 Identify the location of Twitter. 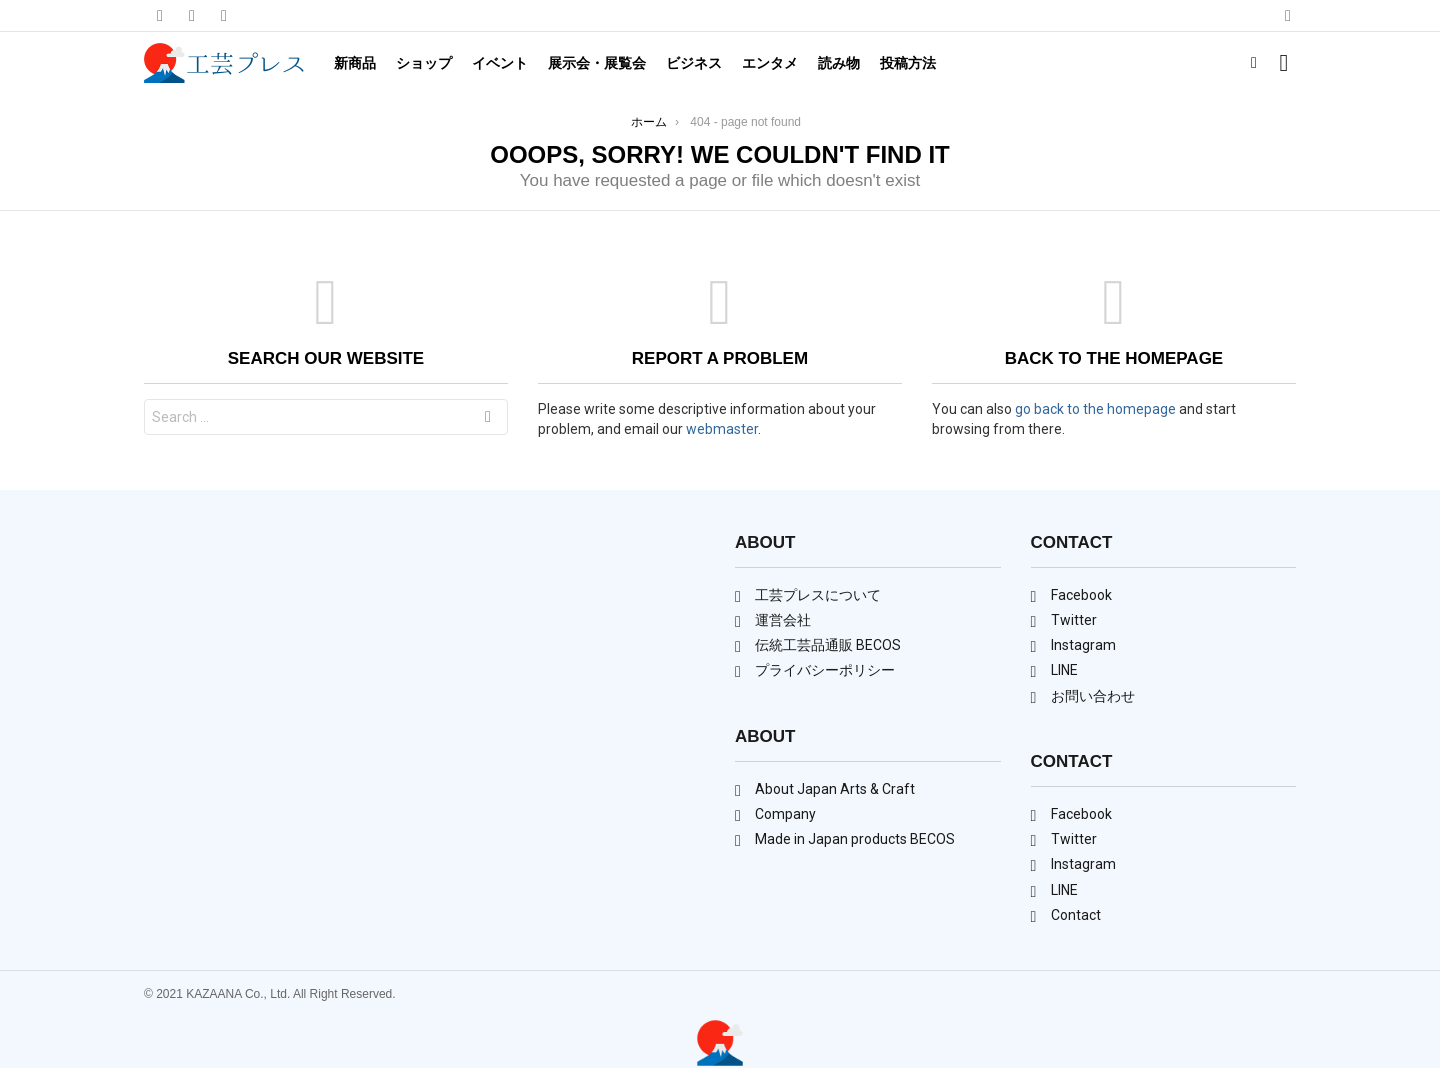
(1074, 620).